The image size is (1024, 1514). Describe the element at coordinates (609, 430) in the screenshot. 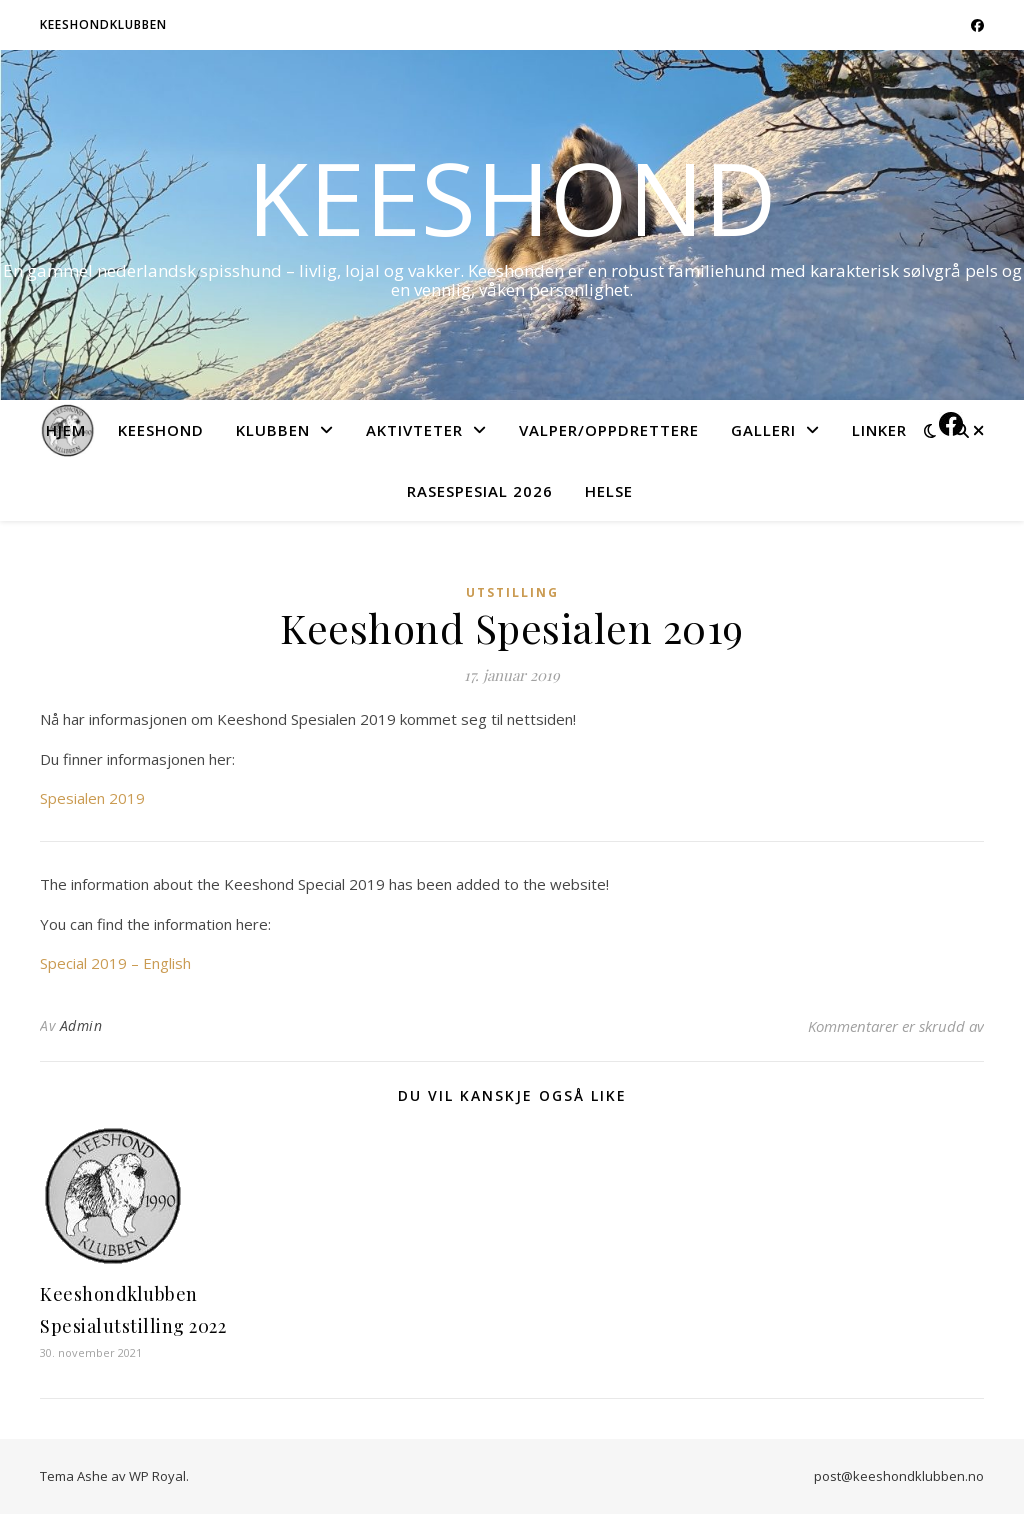

I see `Valper/Oppdrettere` at that location.